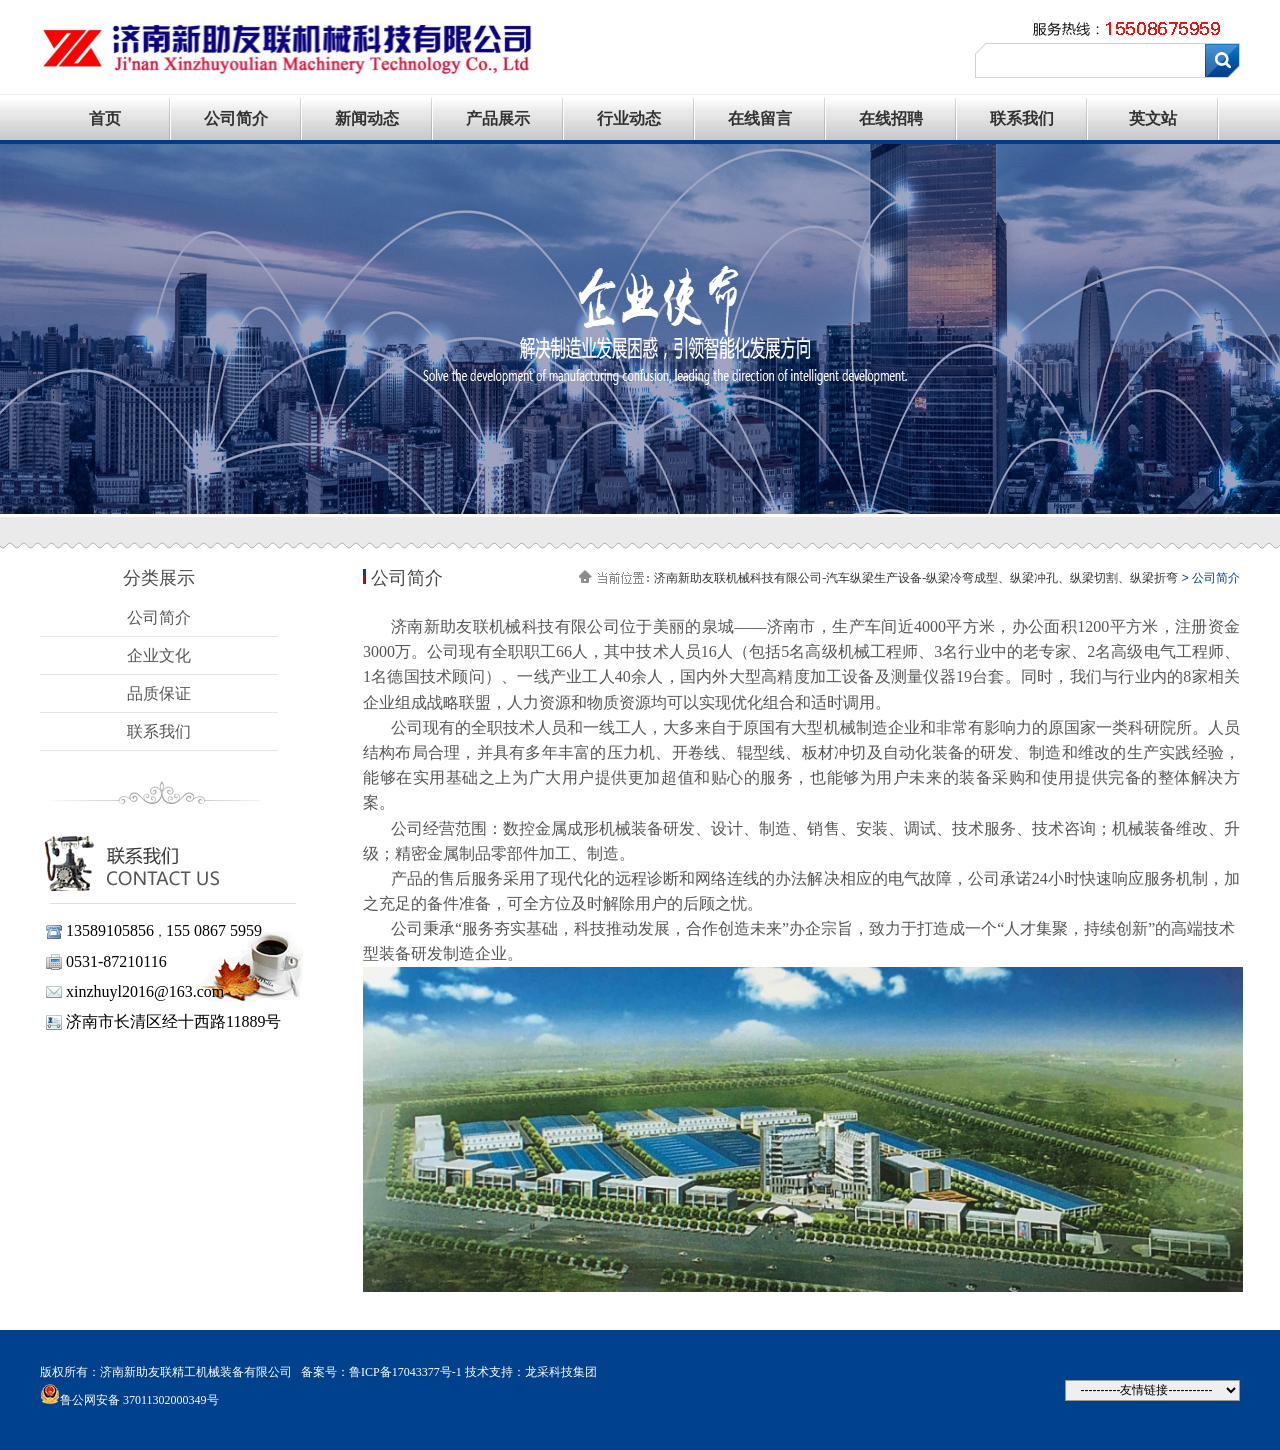 This screenshot has height=1450, width=1280. What do you see at coordinates (498, 118) in the screenshot?
I see `产品展示` at bounding box center [498, 118].